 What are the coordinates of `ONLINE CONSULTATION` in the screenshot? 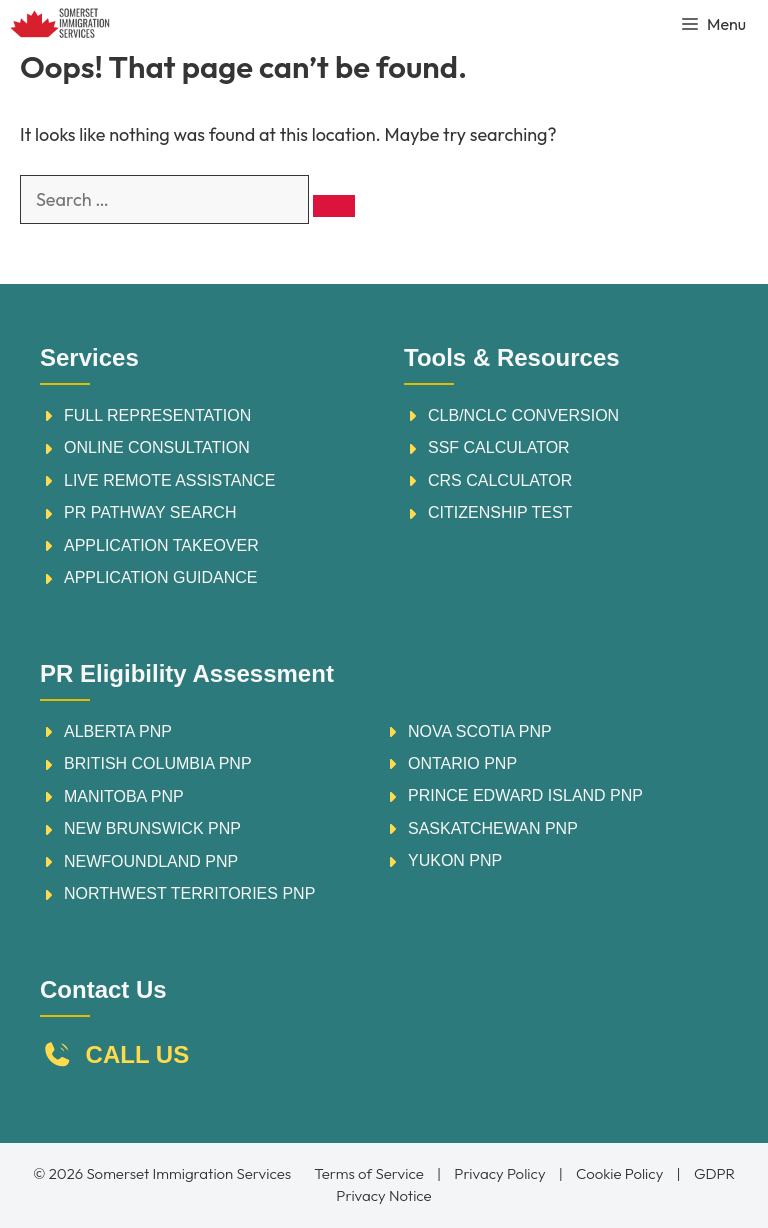 It's located at (157, 447).